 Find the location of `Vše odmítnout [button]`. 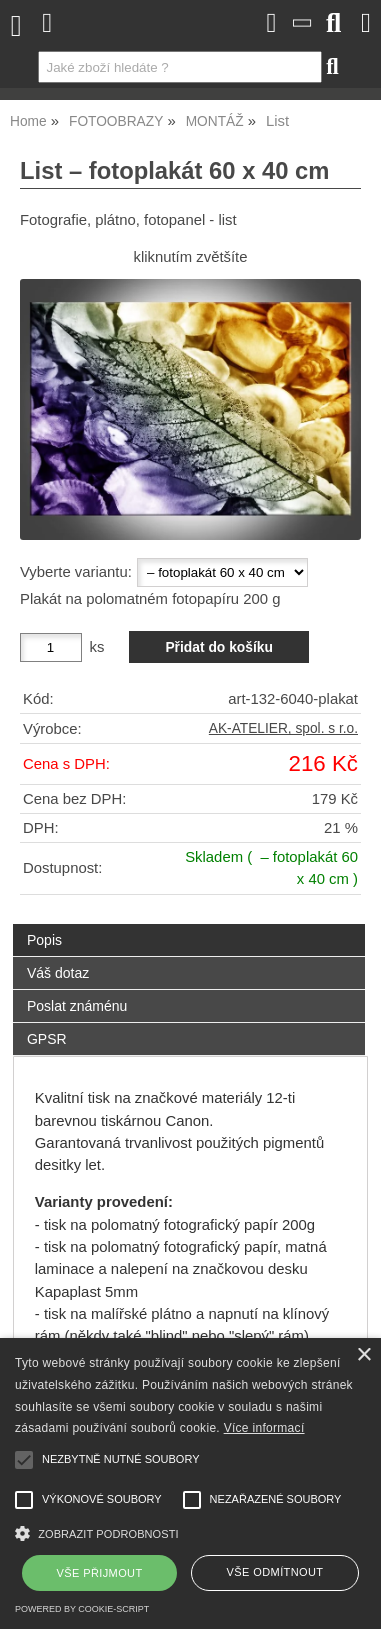

Vše odmítnout [button] is located at coordinates (275, 1572).